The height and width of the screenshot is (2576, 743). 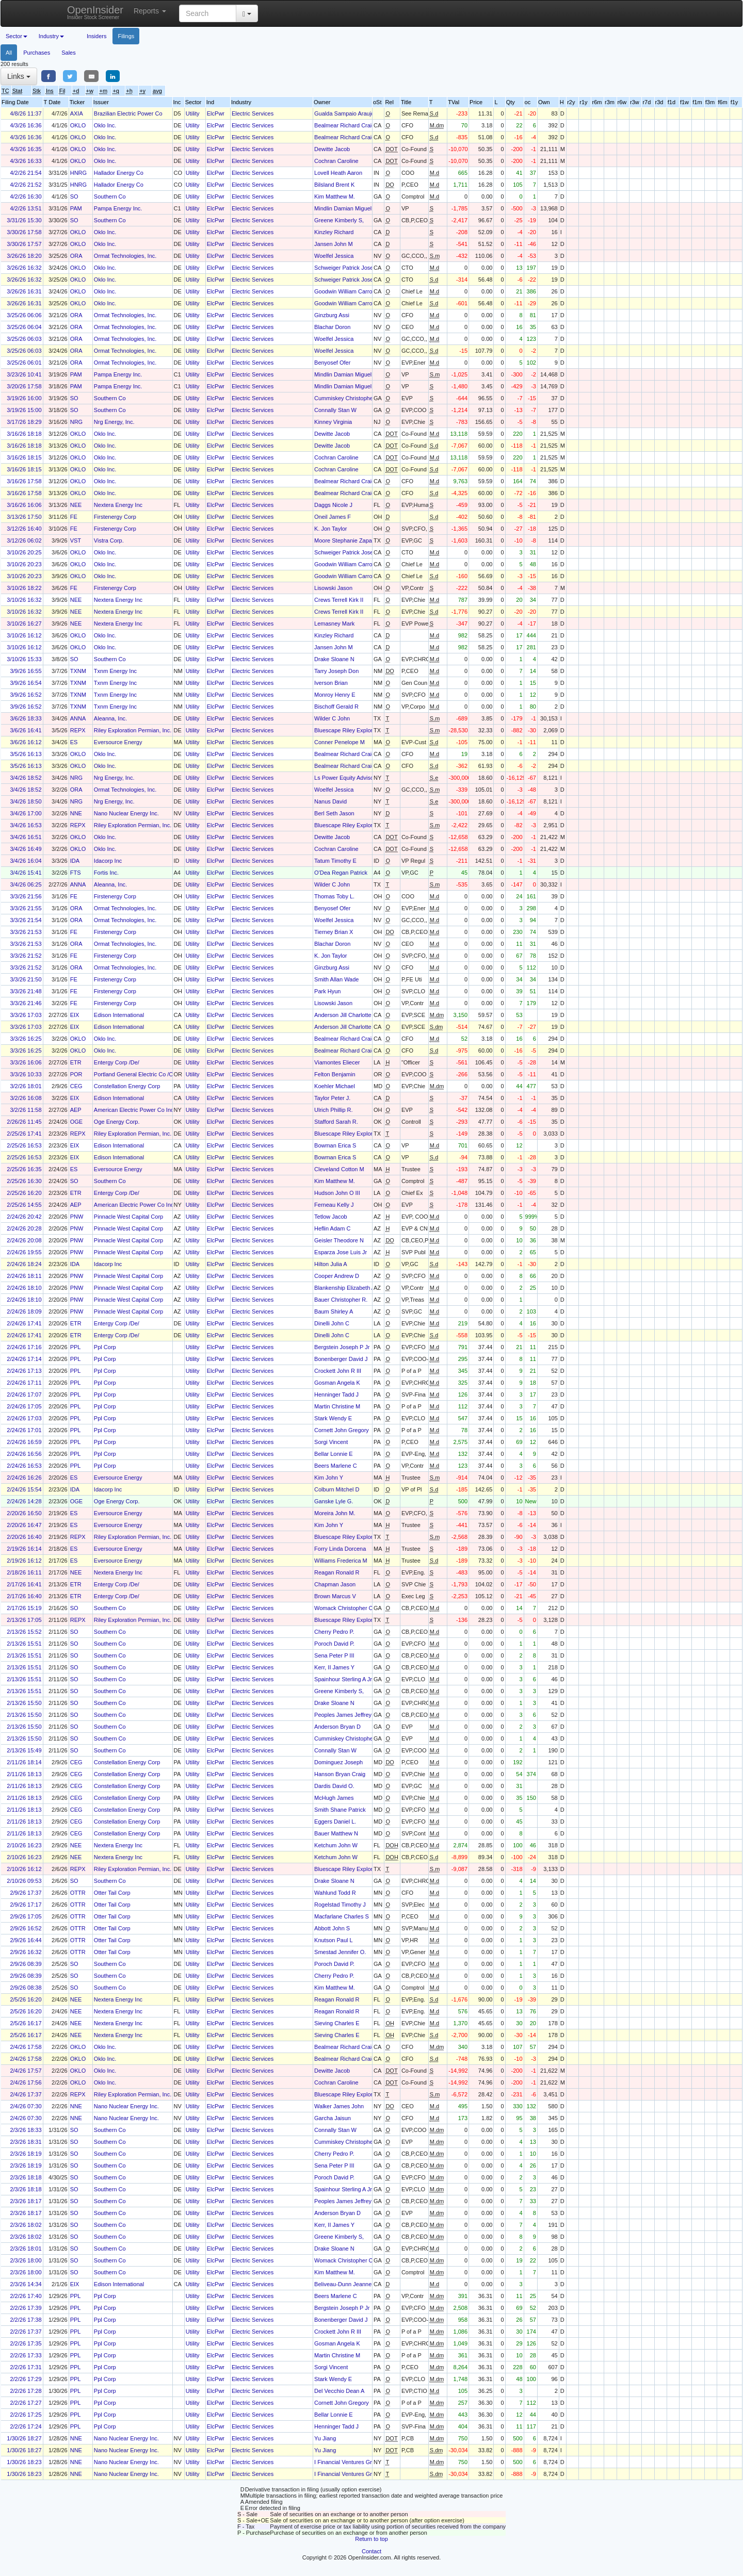 What do you see at coordinates (332, 362) in the screenshot?
I see `Benyosef Ofer` at bounding box center [332, 362].